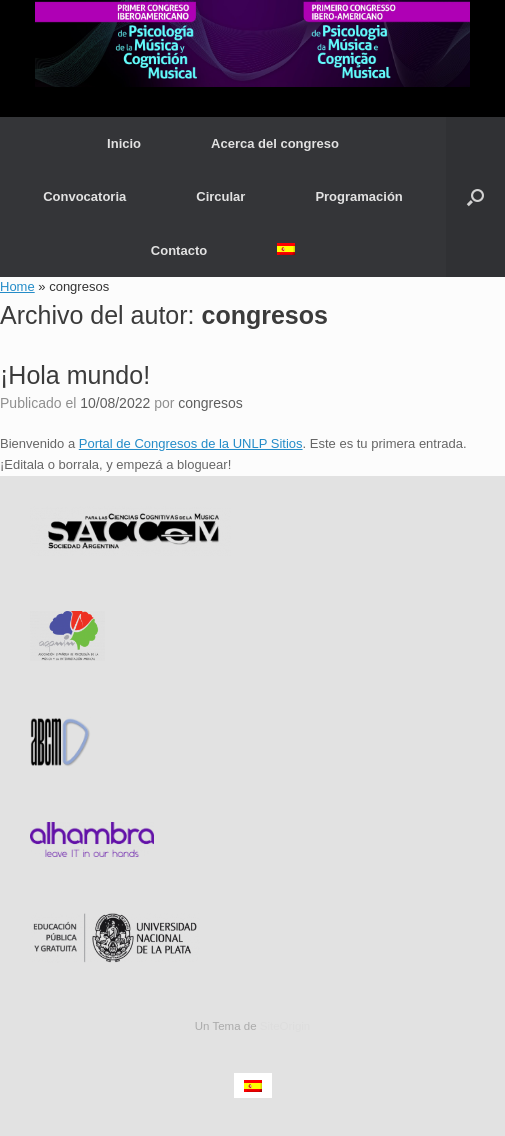  I want to click on Home, so click(17, 286).